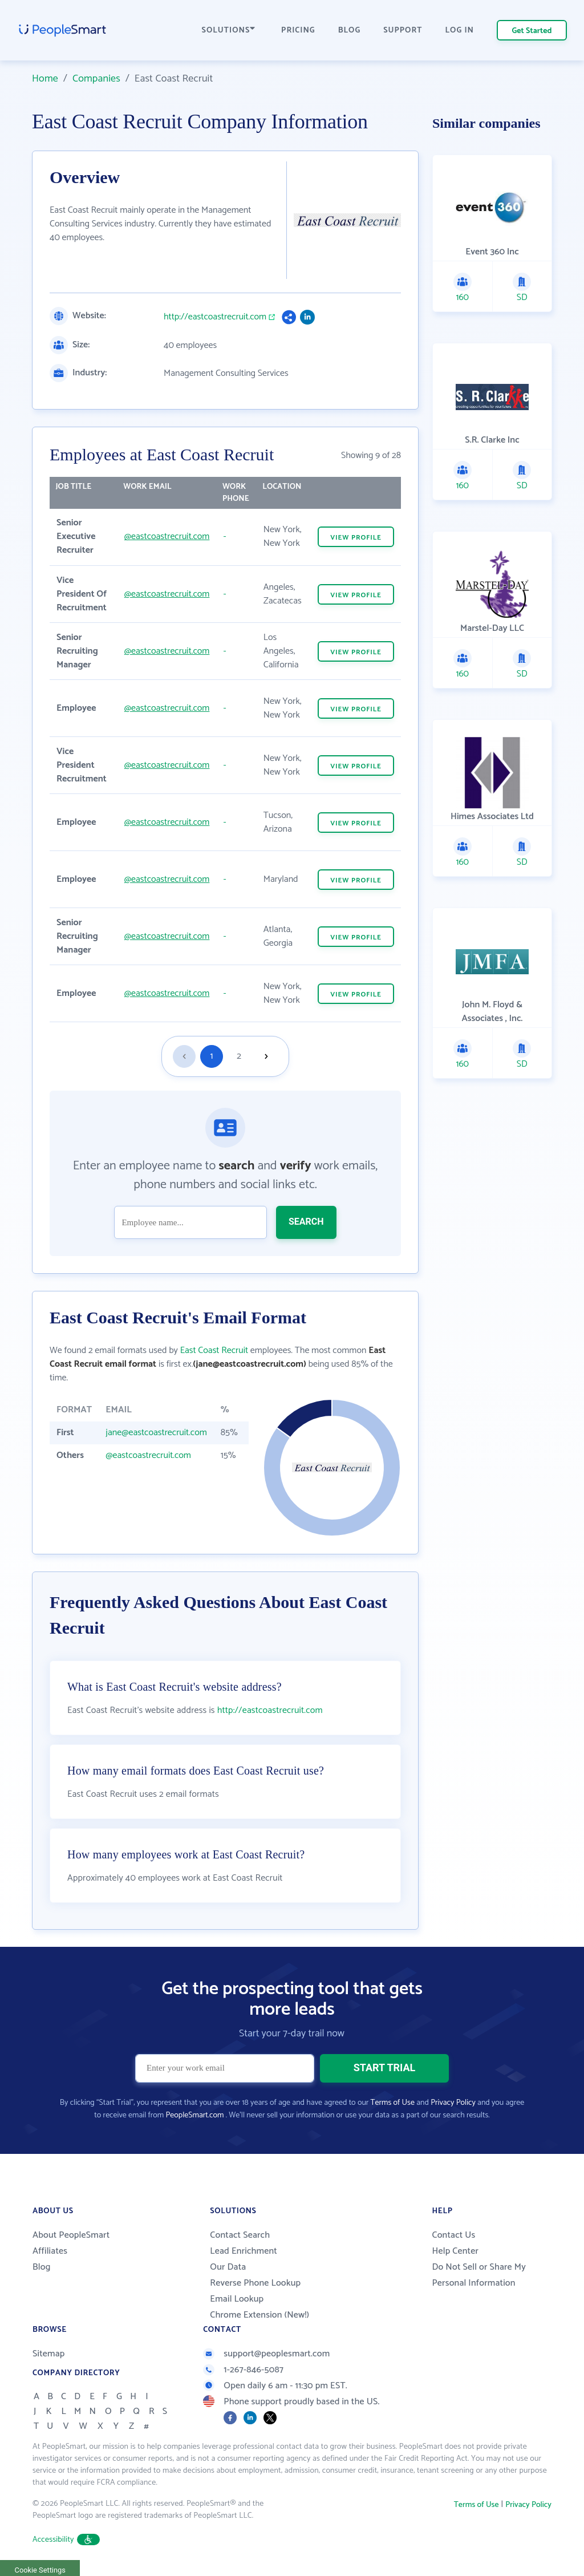  Describe the element at coordinates (393, 2102) in the screenshot. I see `Terms of Use` at that location.